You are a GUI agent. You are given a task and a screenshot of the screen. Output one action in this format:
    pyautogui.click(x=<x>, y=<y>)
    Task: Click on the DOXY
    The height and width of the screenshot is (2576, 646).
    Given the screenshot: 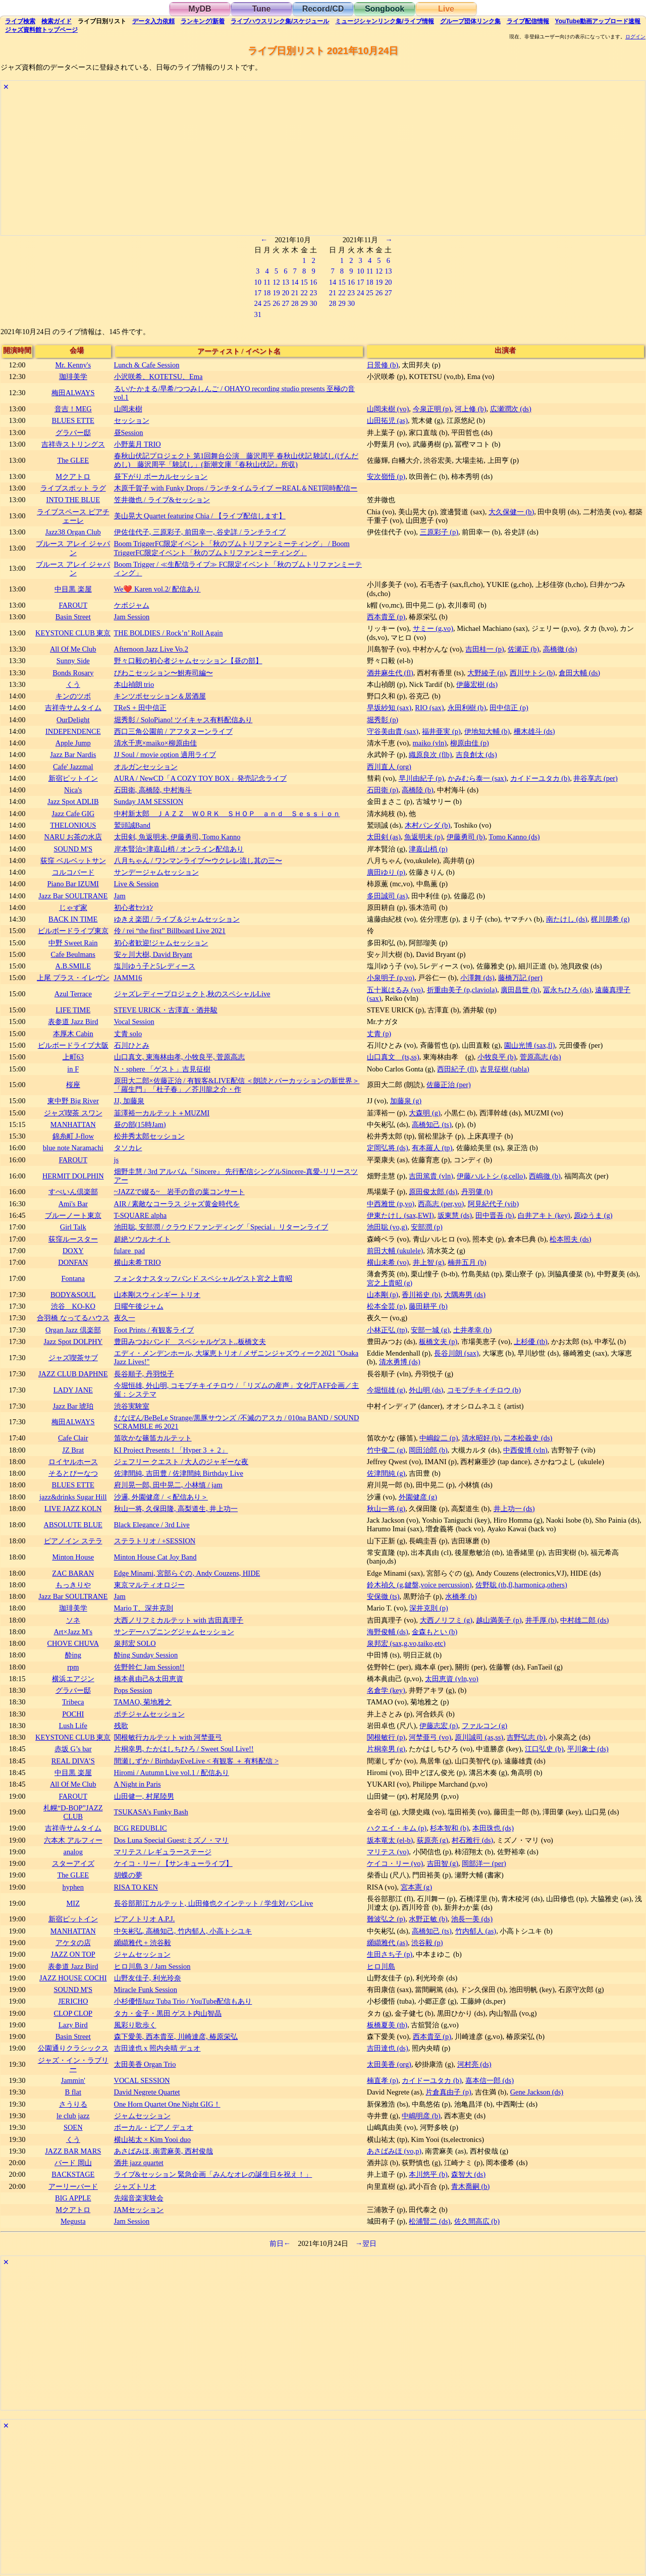 What is the action you would take?
    pyautogui.click(x=73, y=1251)
    